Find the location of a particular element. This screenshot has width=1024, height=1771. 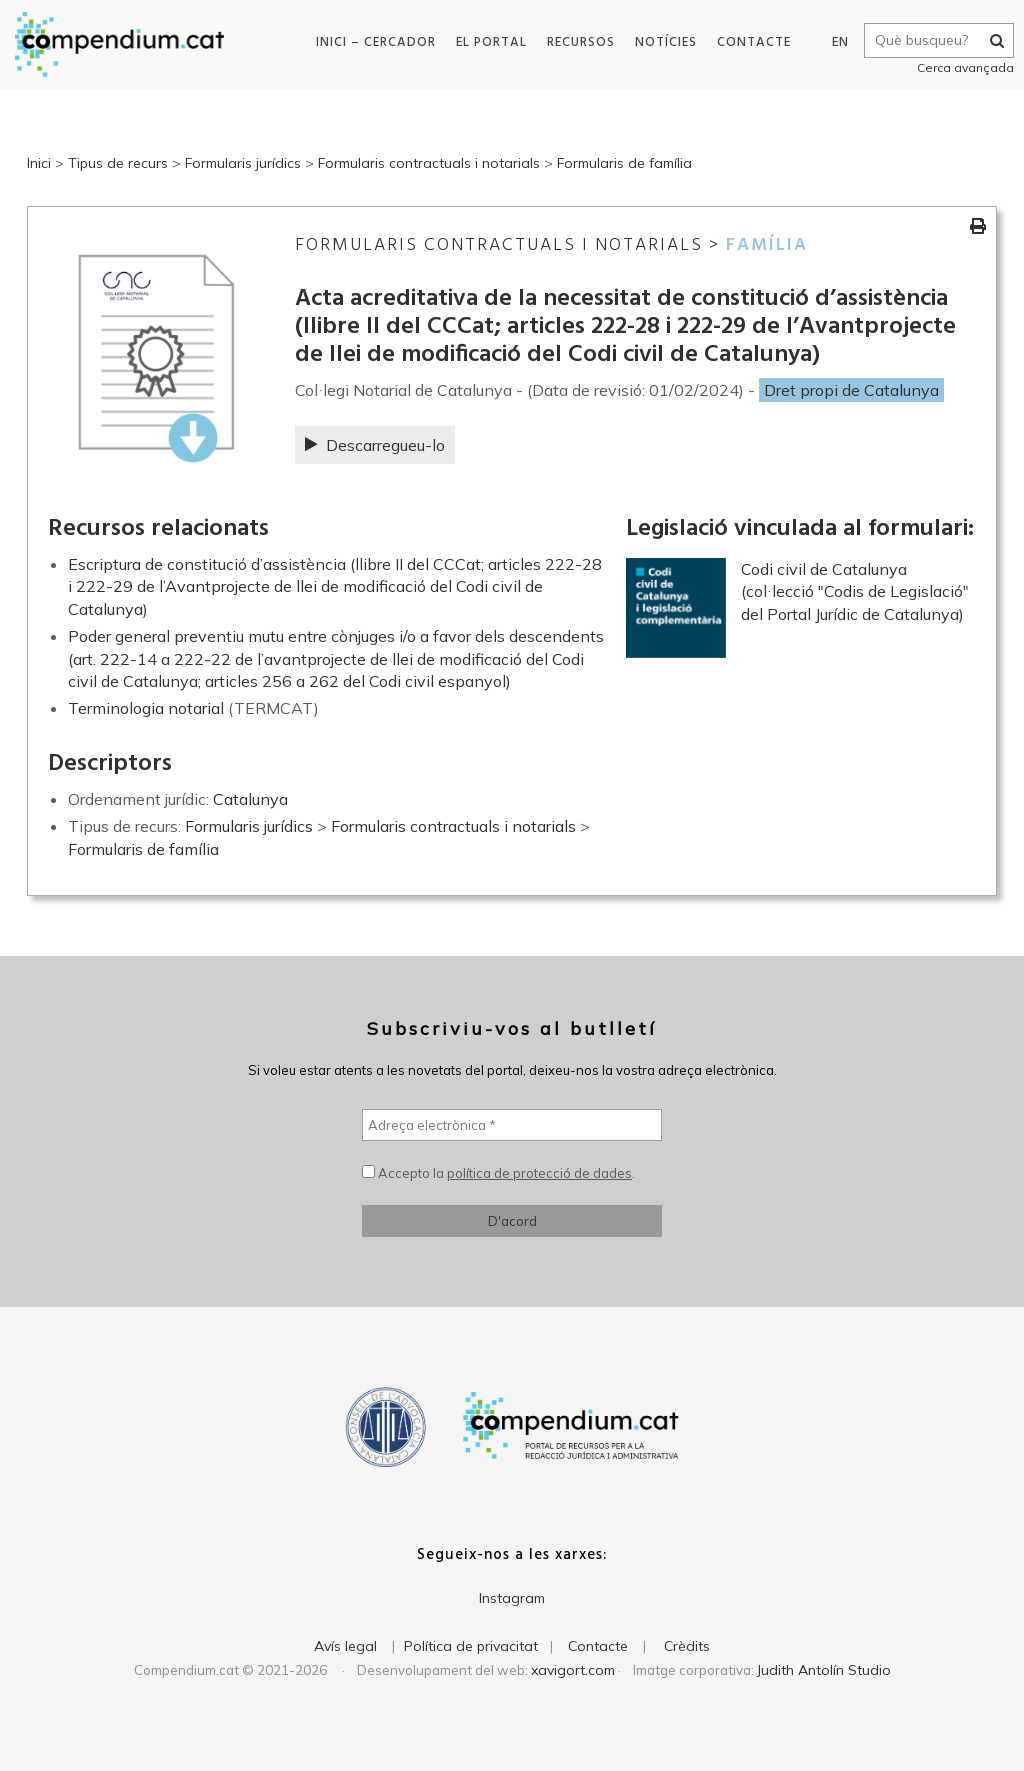

[Adreça electrònica *] is located at coordinates (512, 1125).